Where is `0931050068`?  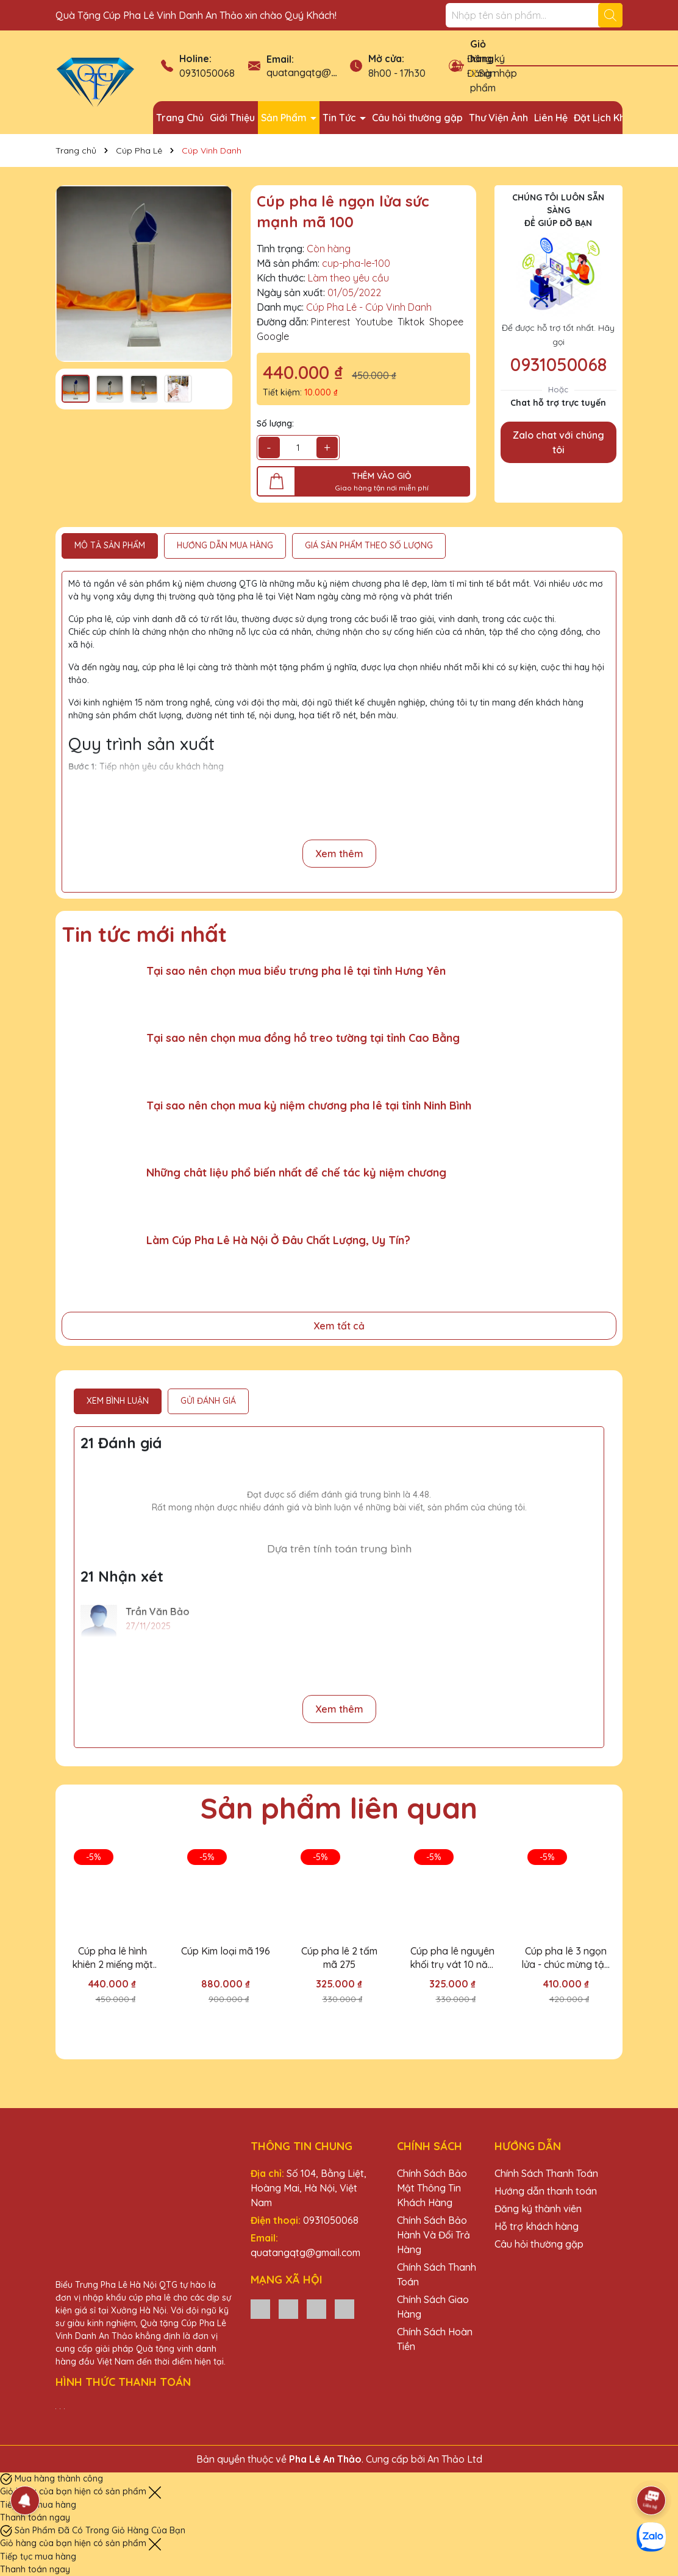
0931050068 is located at coordinates (207, 73).